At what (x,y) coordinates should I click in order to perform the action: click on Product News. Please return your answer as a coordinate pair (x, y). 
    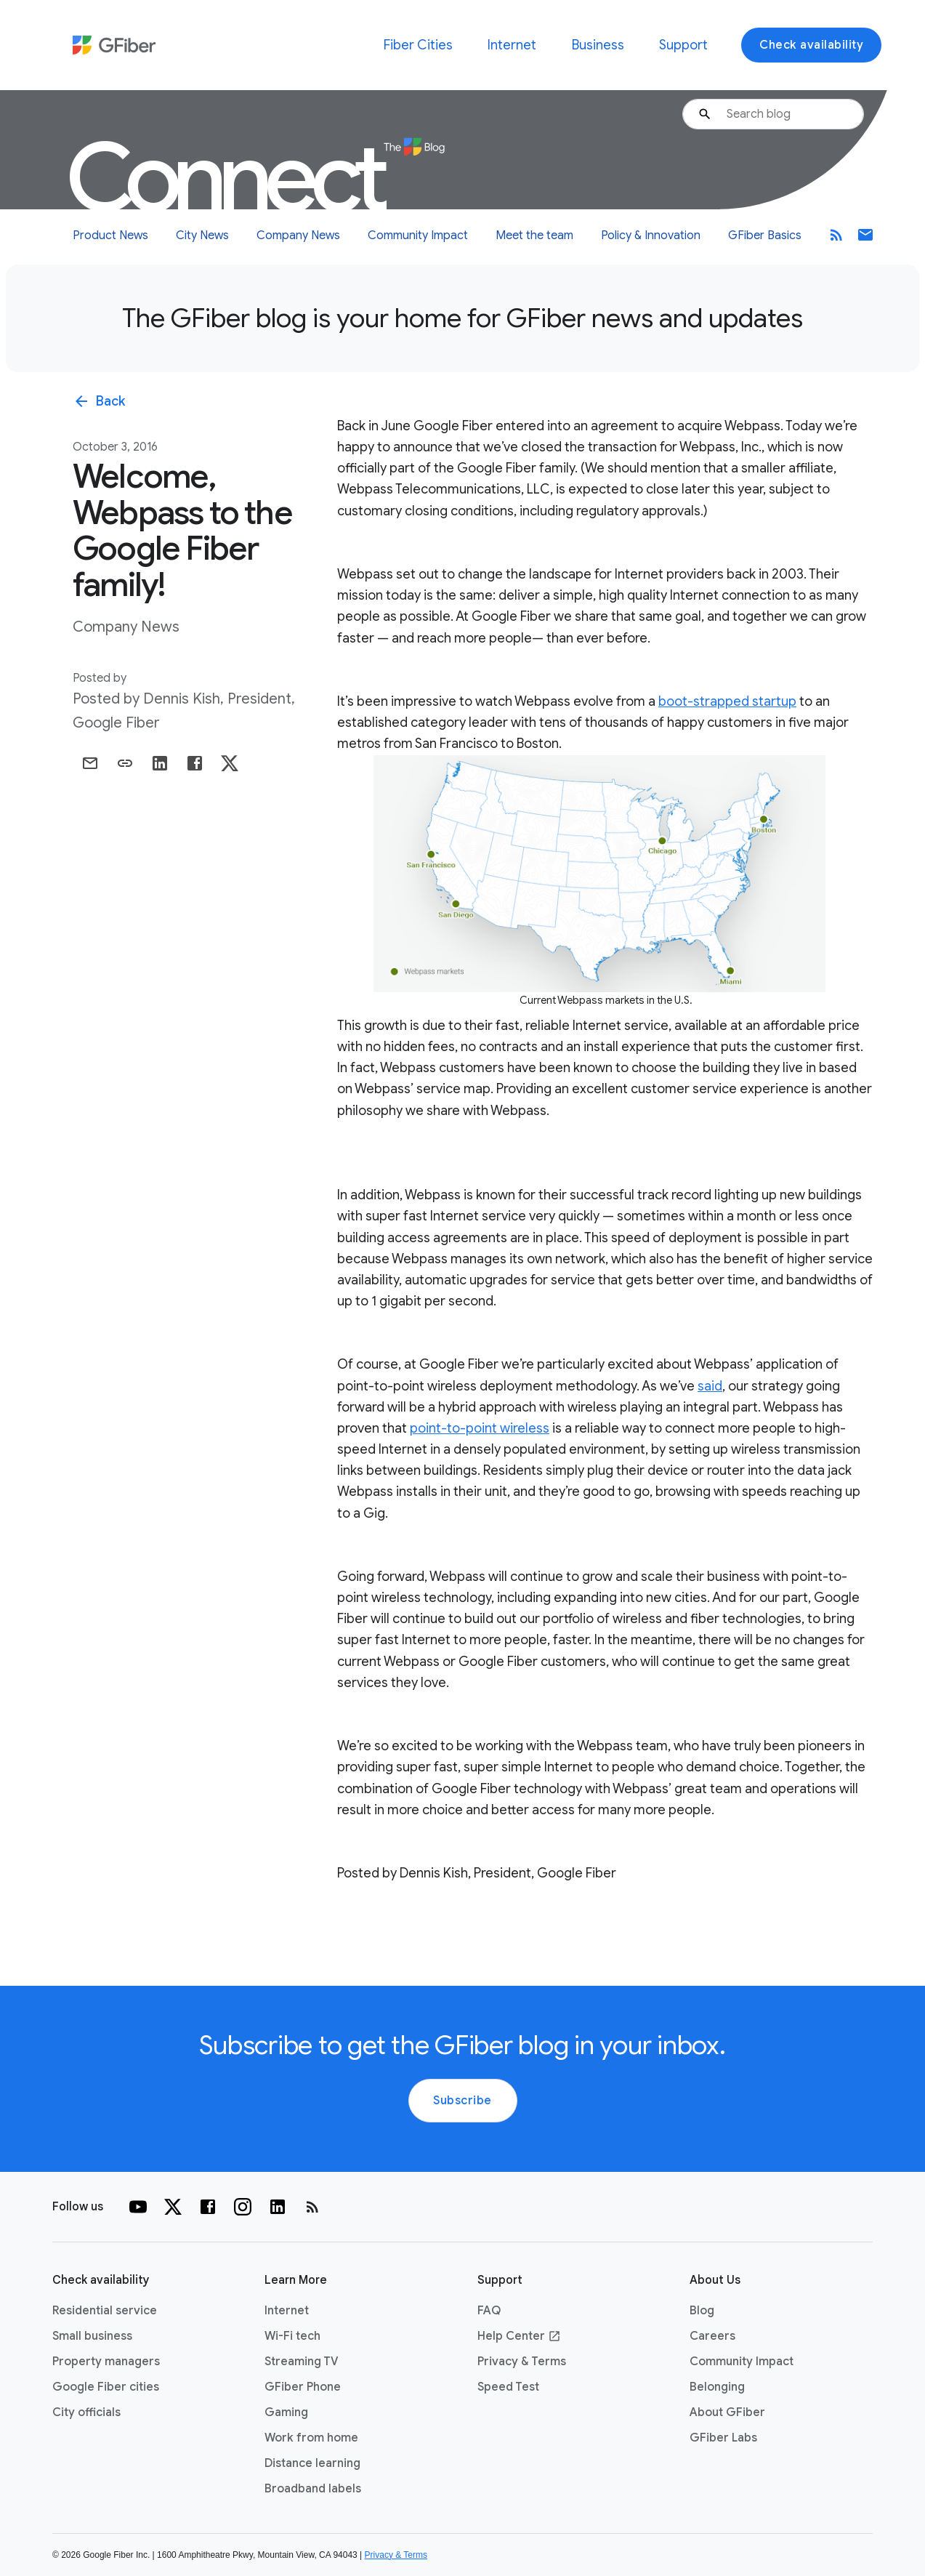
    Looking at the image, I should click on (110, 235).